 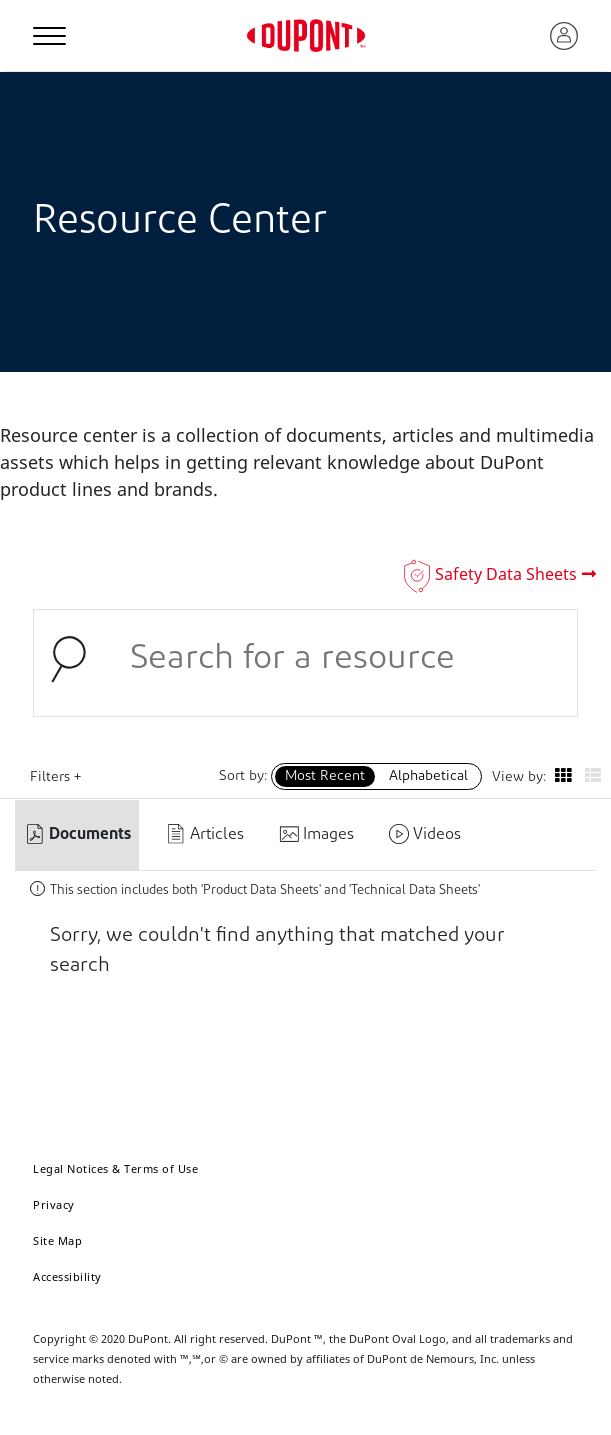 I want to click on Site Map, so click(x=57, y=1240).